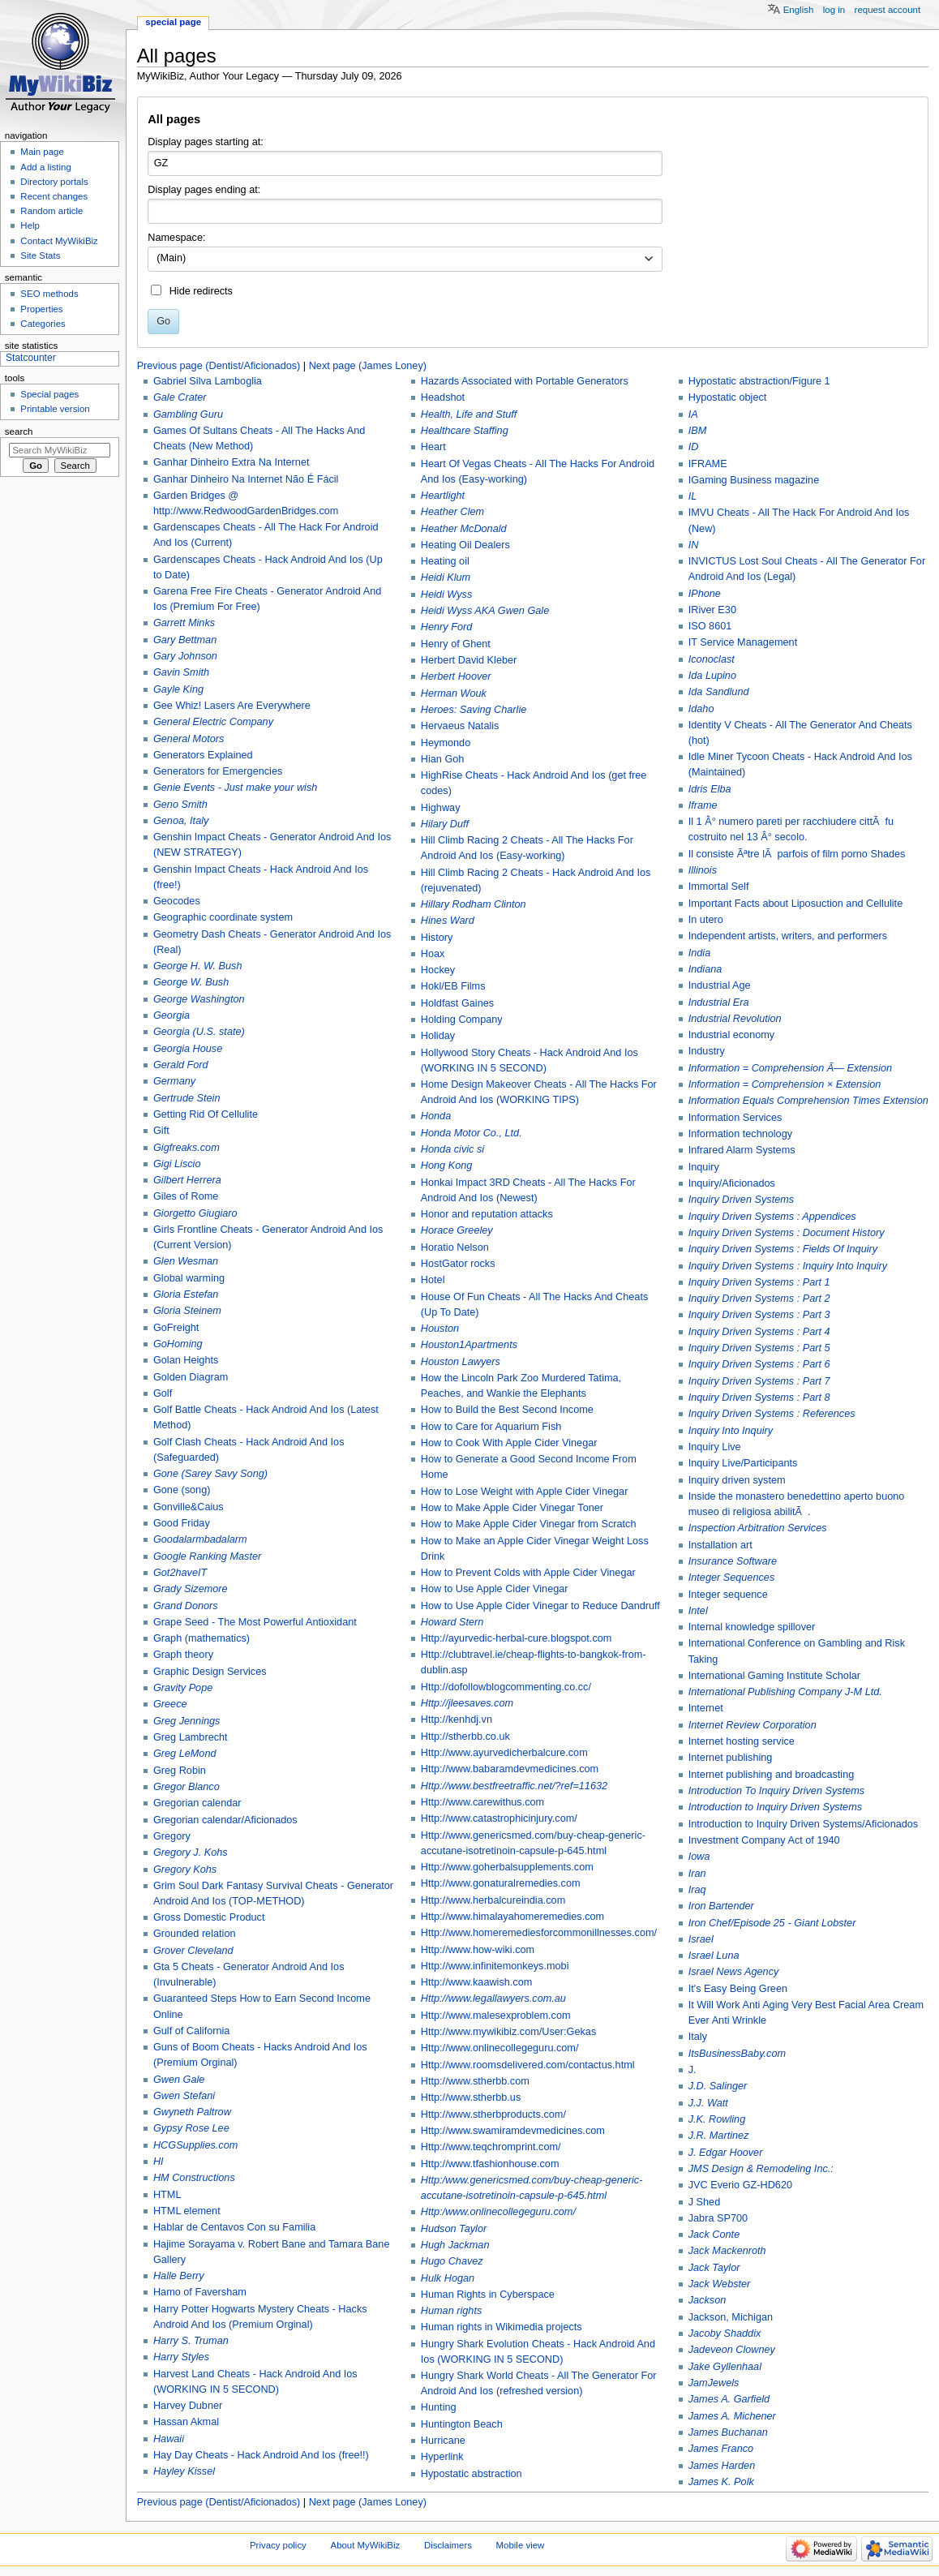 Image resolution: width=939 pixels, height=2576 pixels. I want to click on Human Rights in Cyberspace, so click(488, 2294).